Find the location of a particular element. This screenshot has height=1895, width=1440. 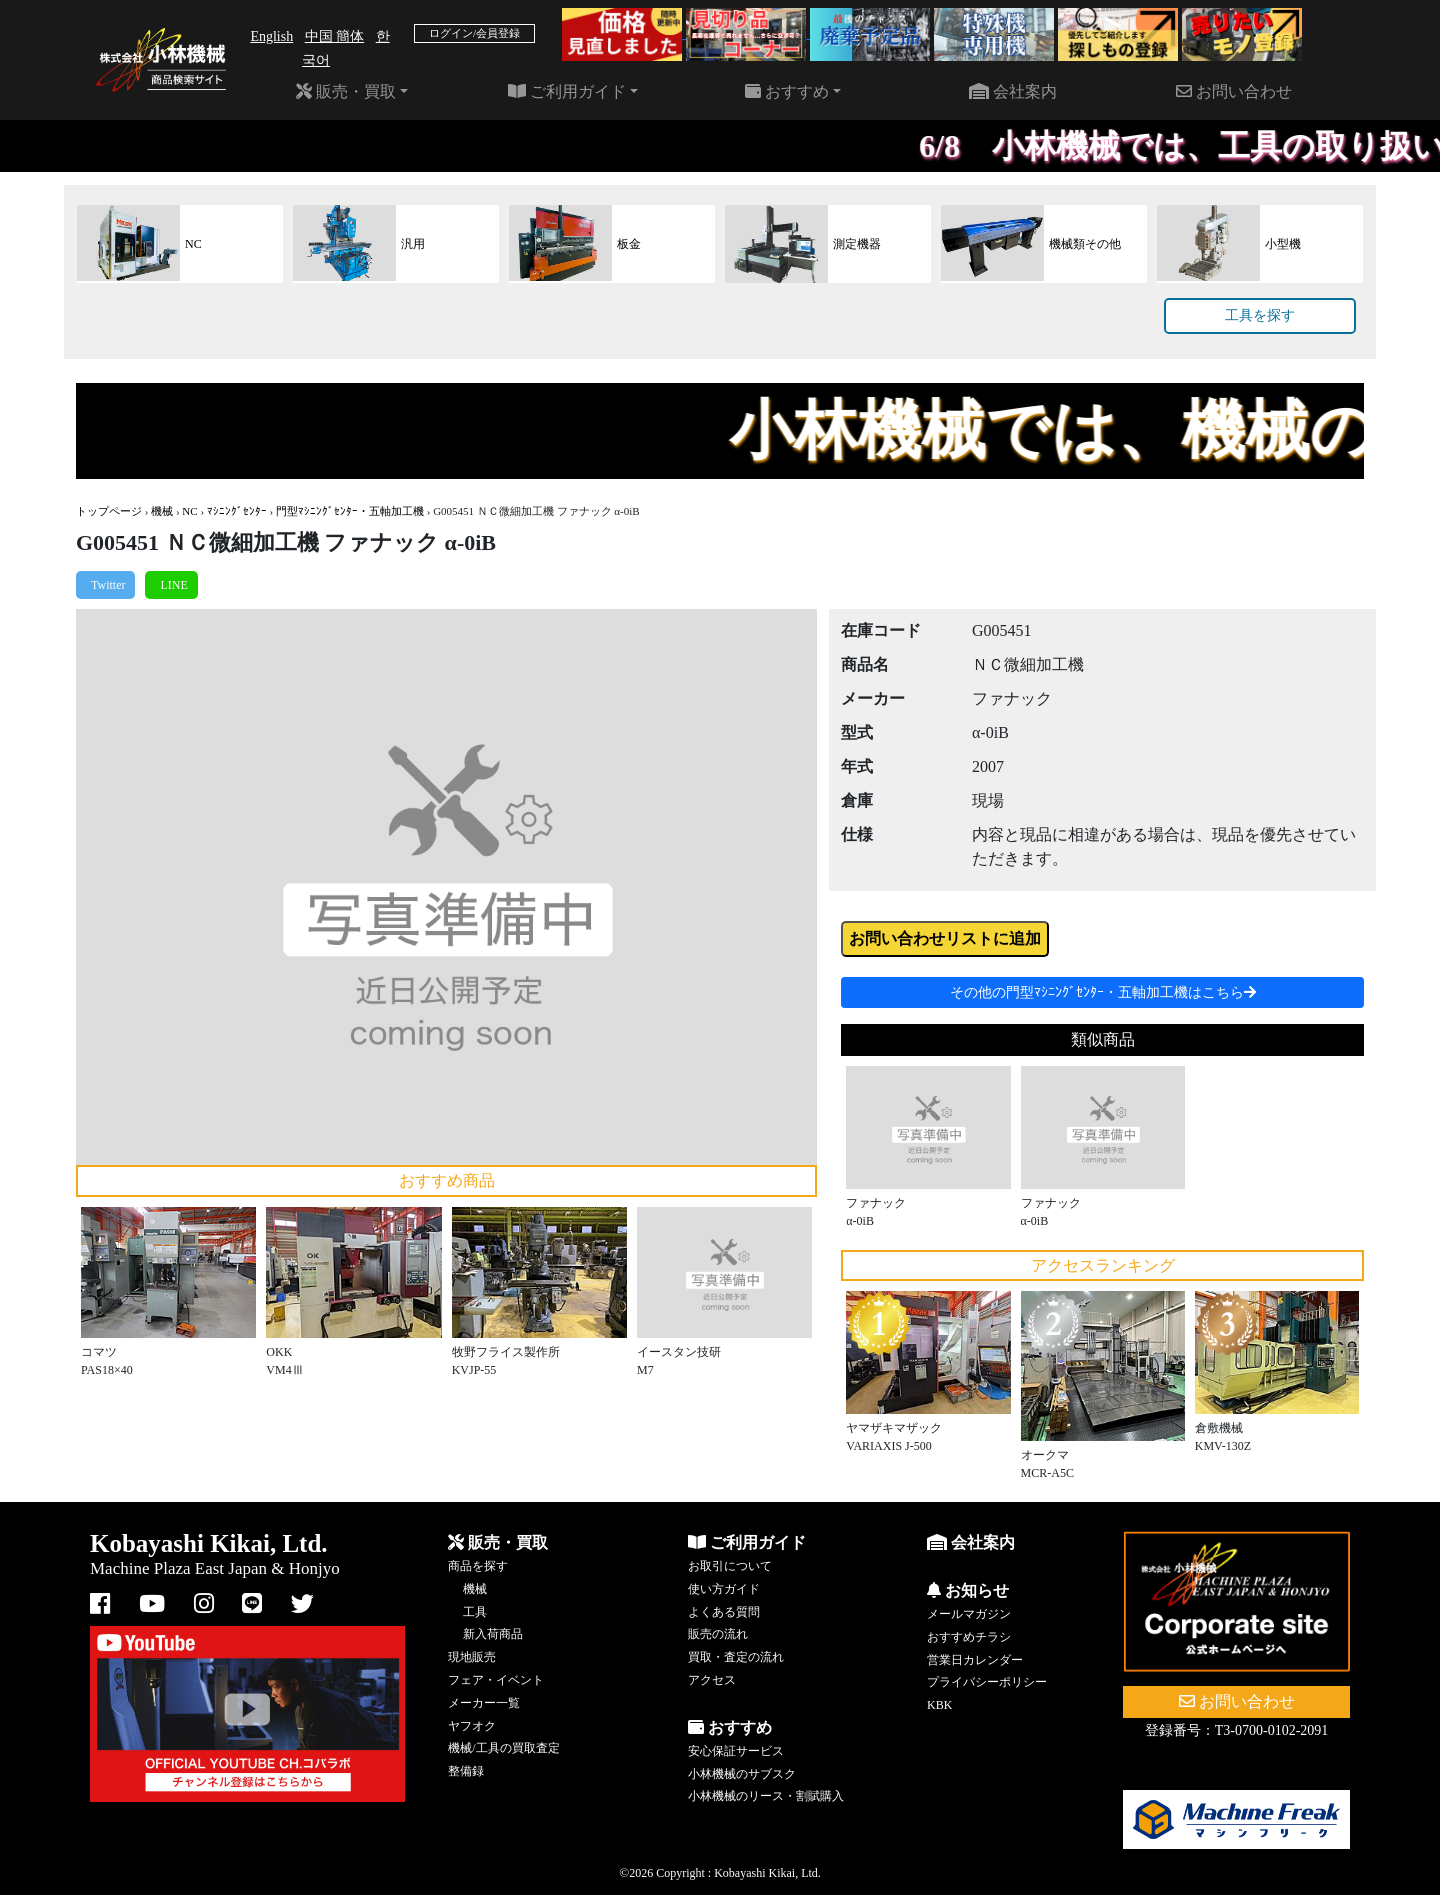

ご利用ガイド [button] is located at coordinates (567, 91).